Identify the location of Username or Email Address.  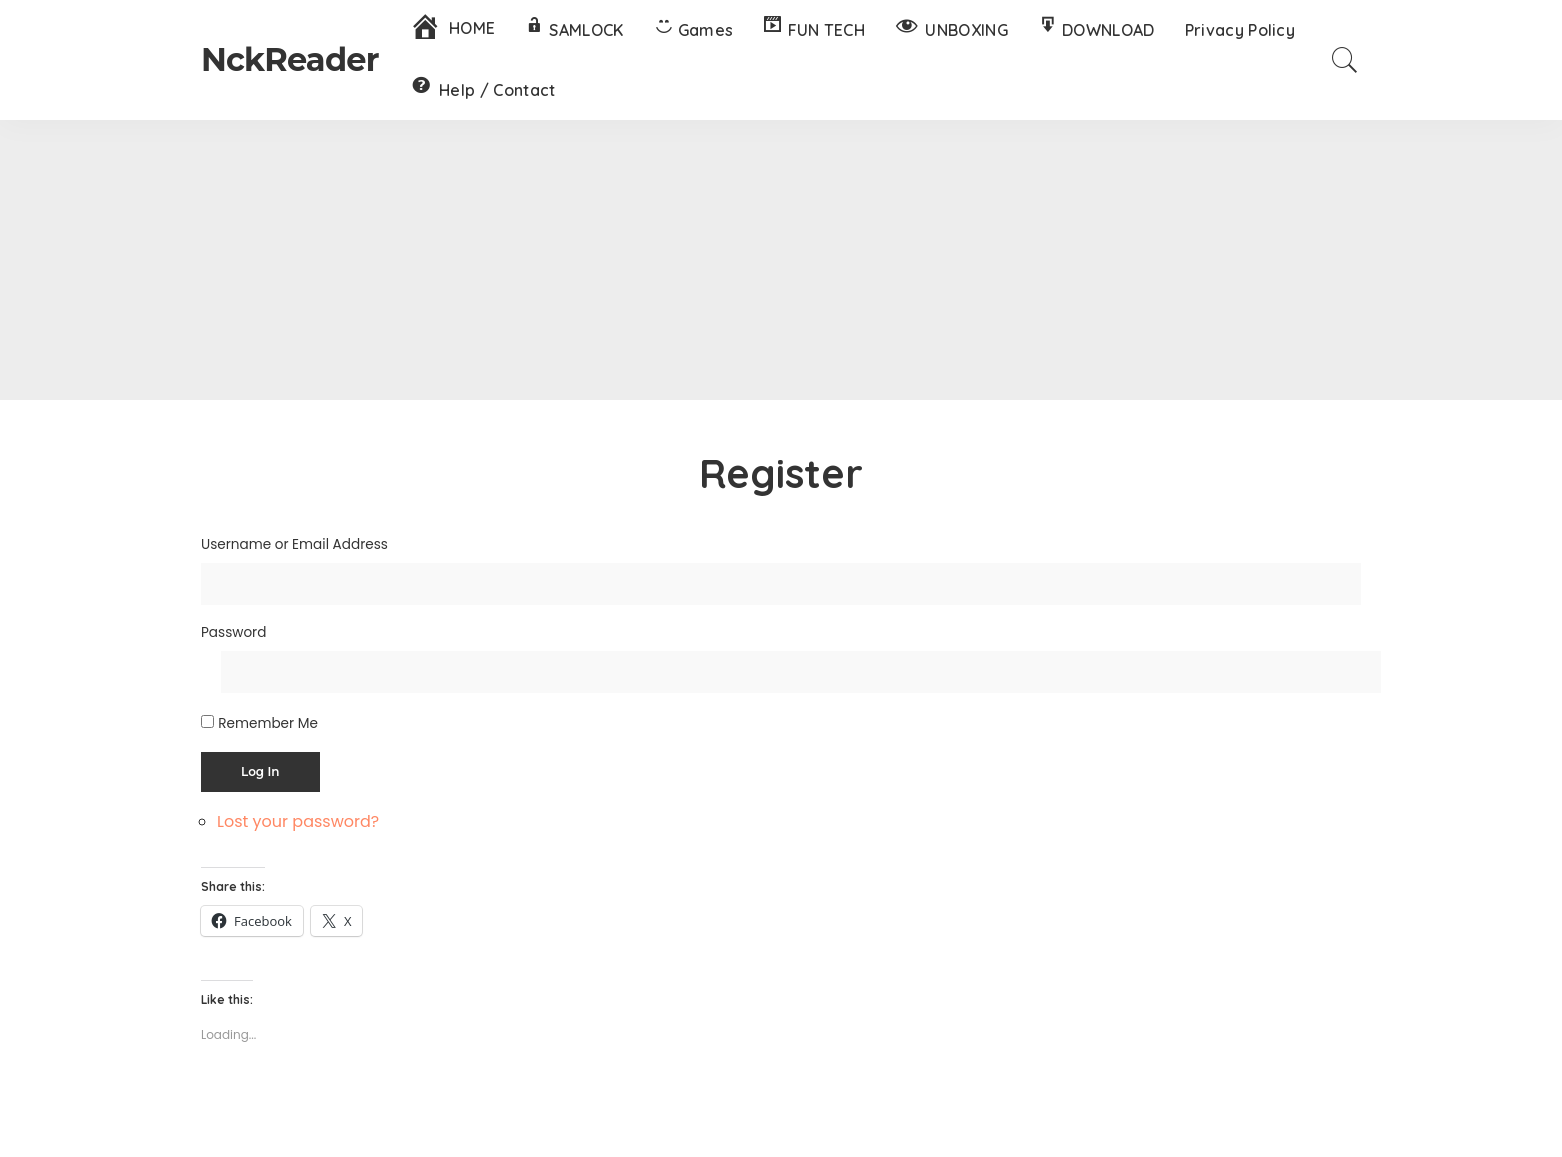
(294, 544).